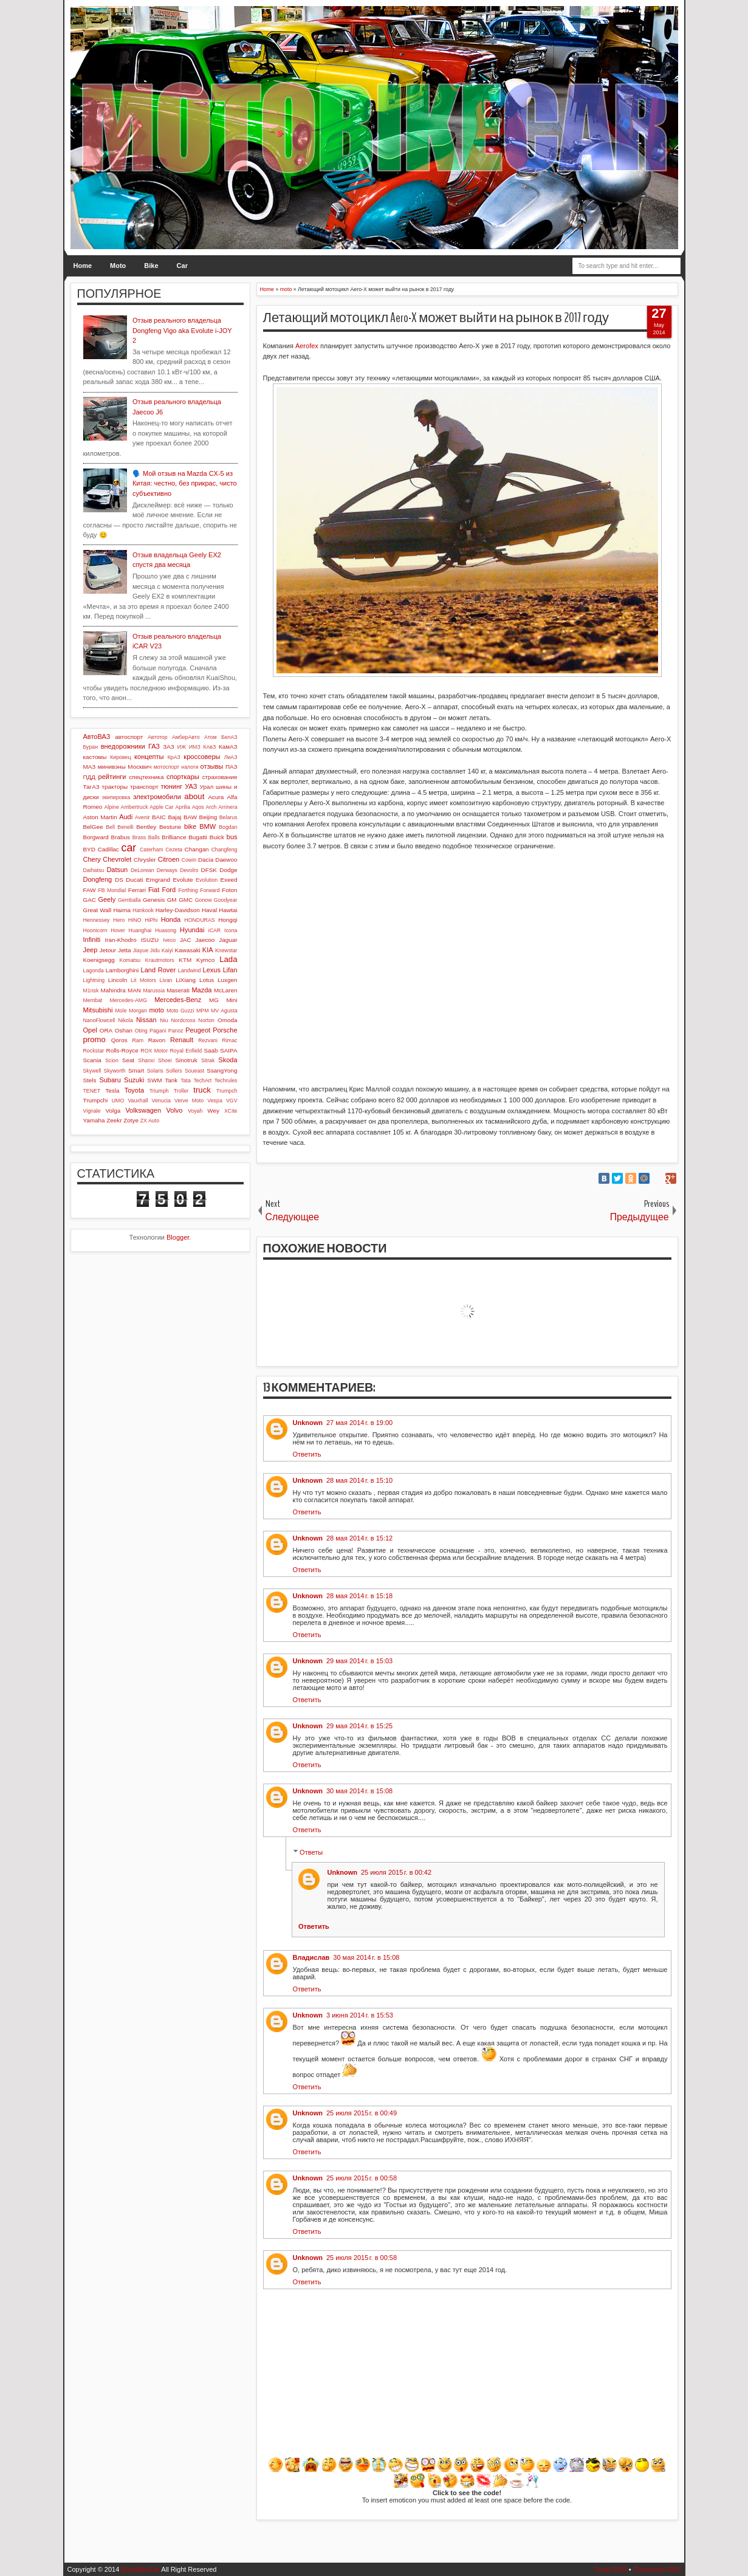  Describe the element at coordinates (197, 1030) in the screenshot. I see `Peugeot` at that location.